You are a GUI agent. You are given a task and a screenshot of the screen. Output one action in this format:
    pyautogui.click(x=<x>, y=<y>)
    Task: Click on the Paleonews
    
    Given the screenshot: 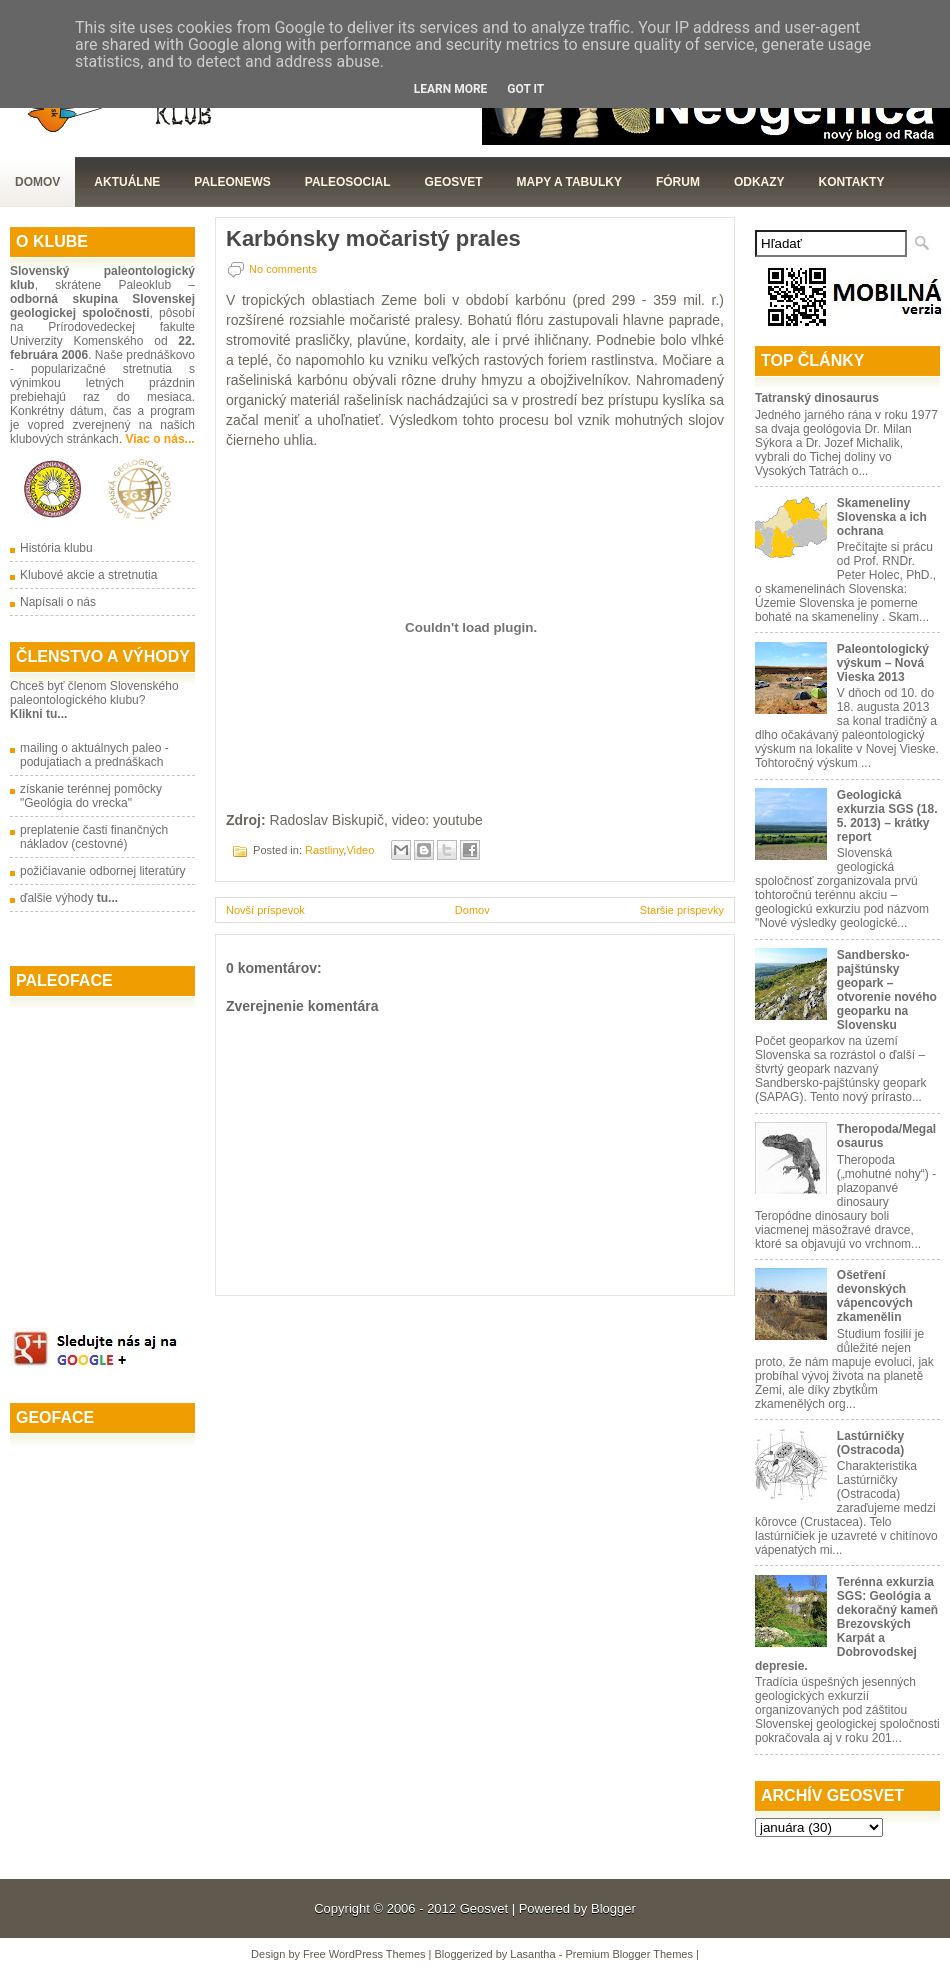 What is the action you would take?
    pyautogui.click(x=232, y=182)
    